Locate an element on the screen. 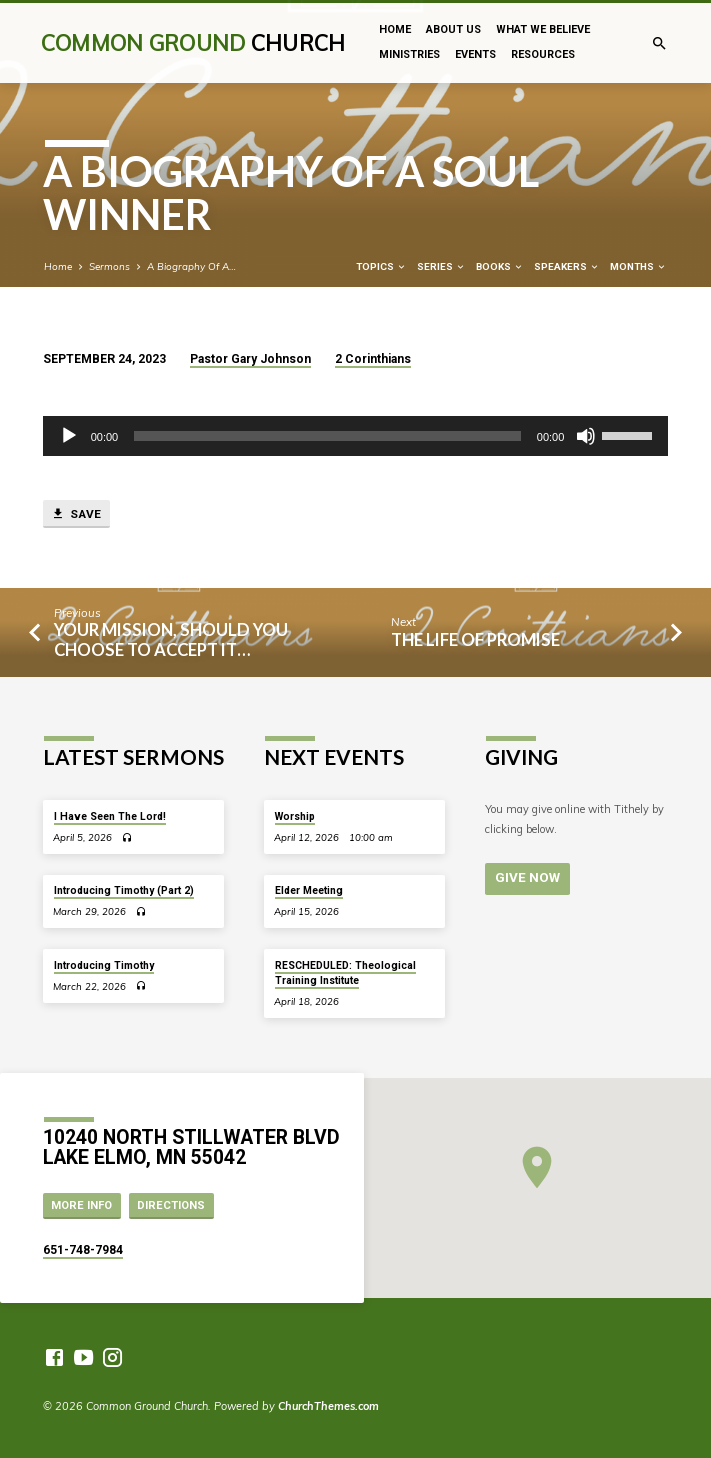 This screenshot has width=711, height=1458. Introducing Timothy is located at coordinates (104, 965).